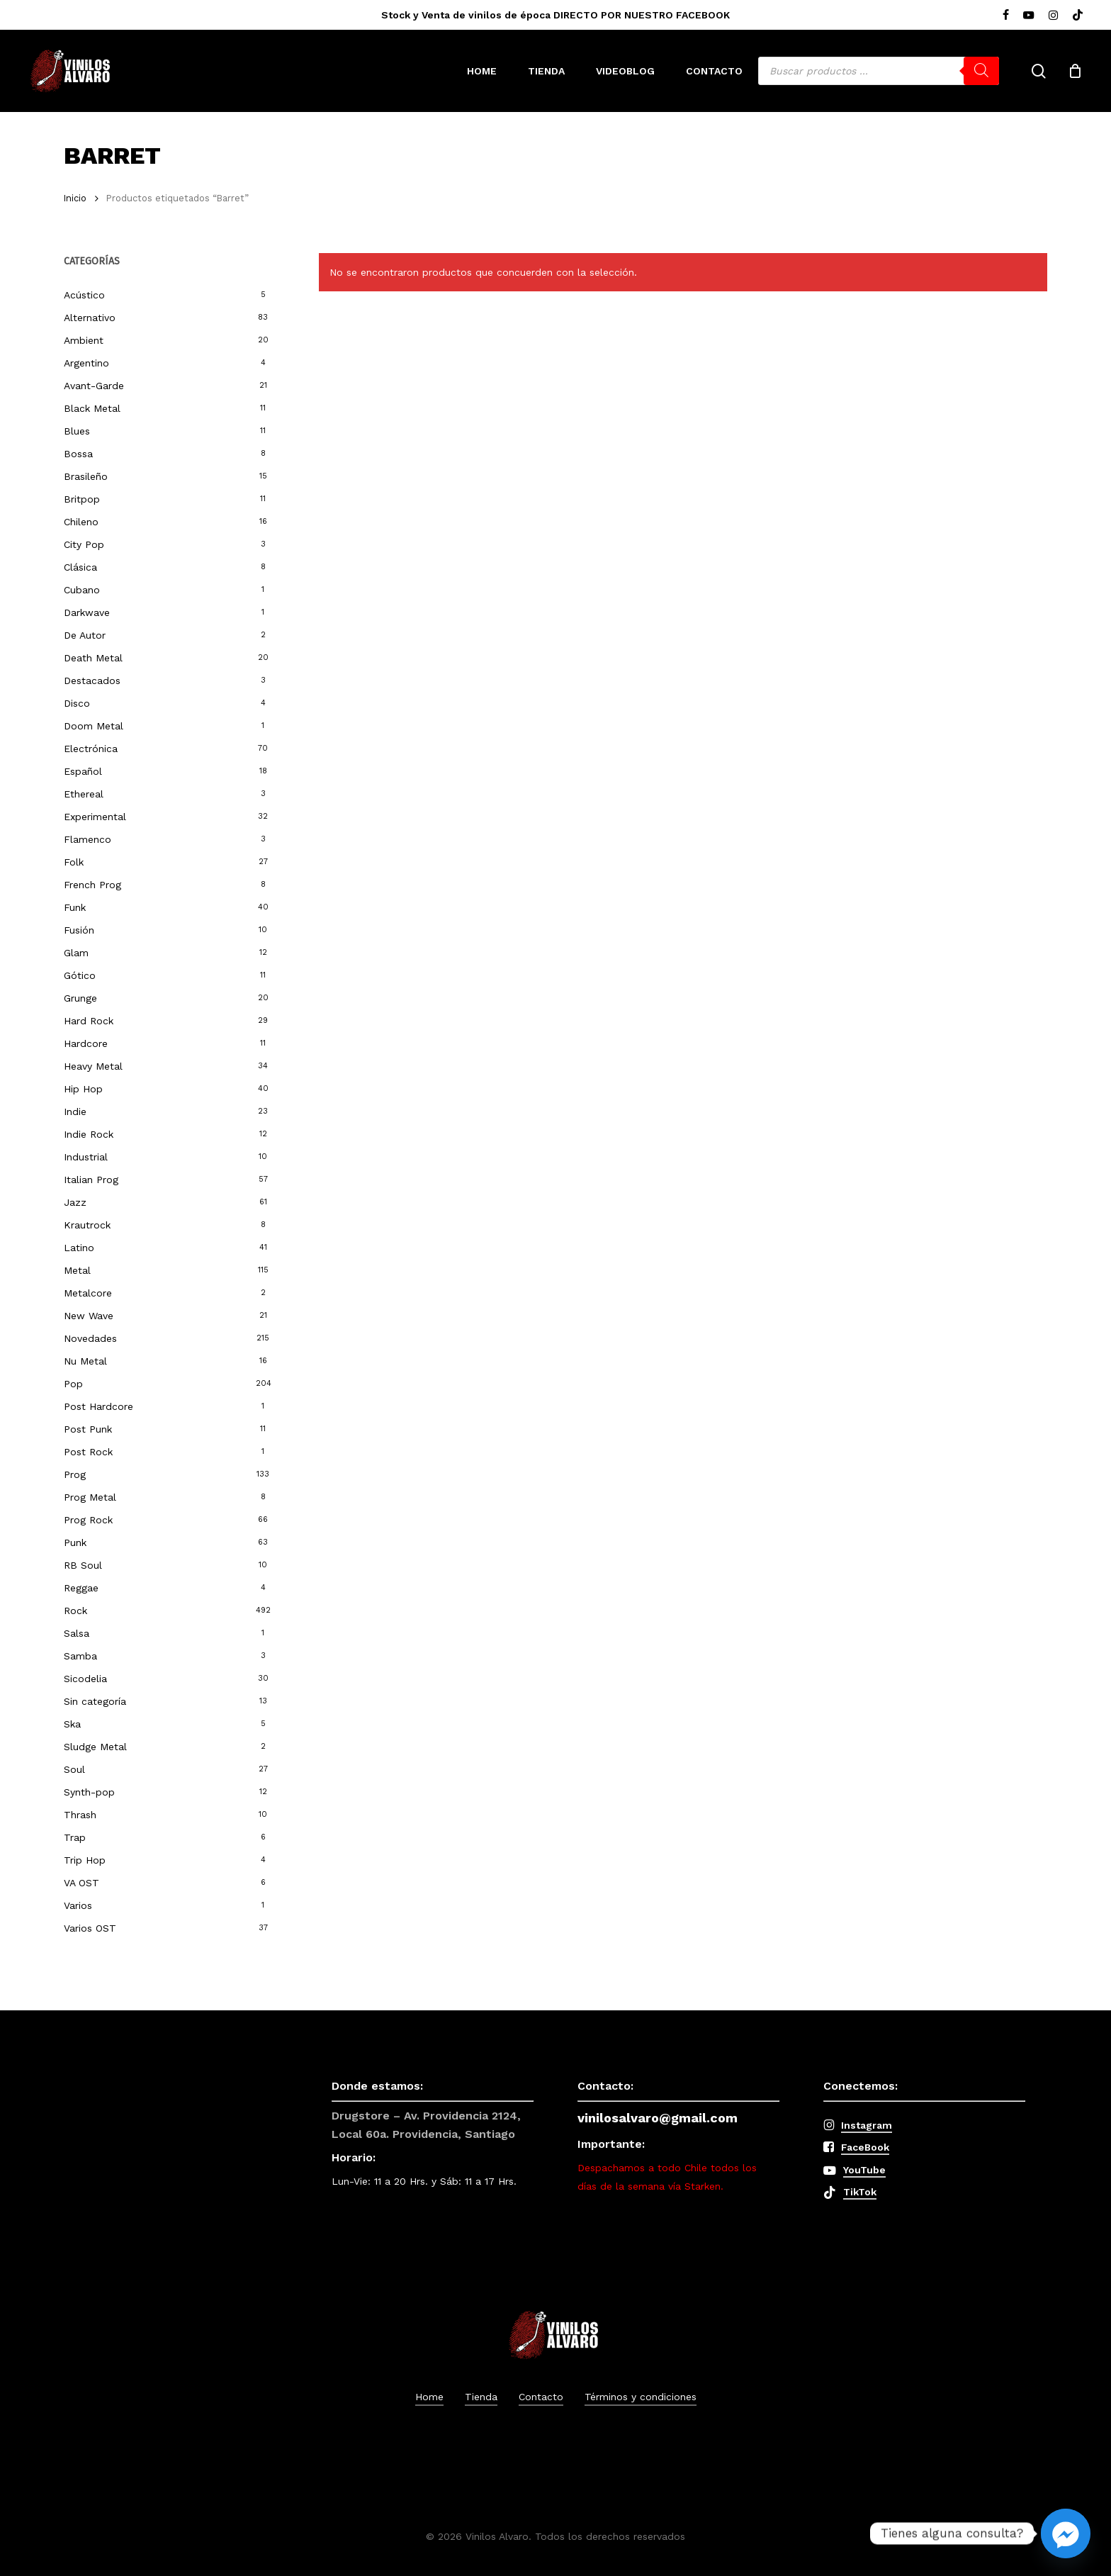 This screenshot has width=1111, height=2576. Describe the element at coordinates (85, 1361) in the screenshot. I see `Nu Metal` at that location.